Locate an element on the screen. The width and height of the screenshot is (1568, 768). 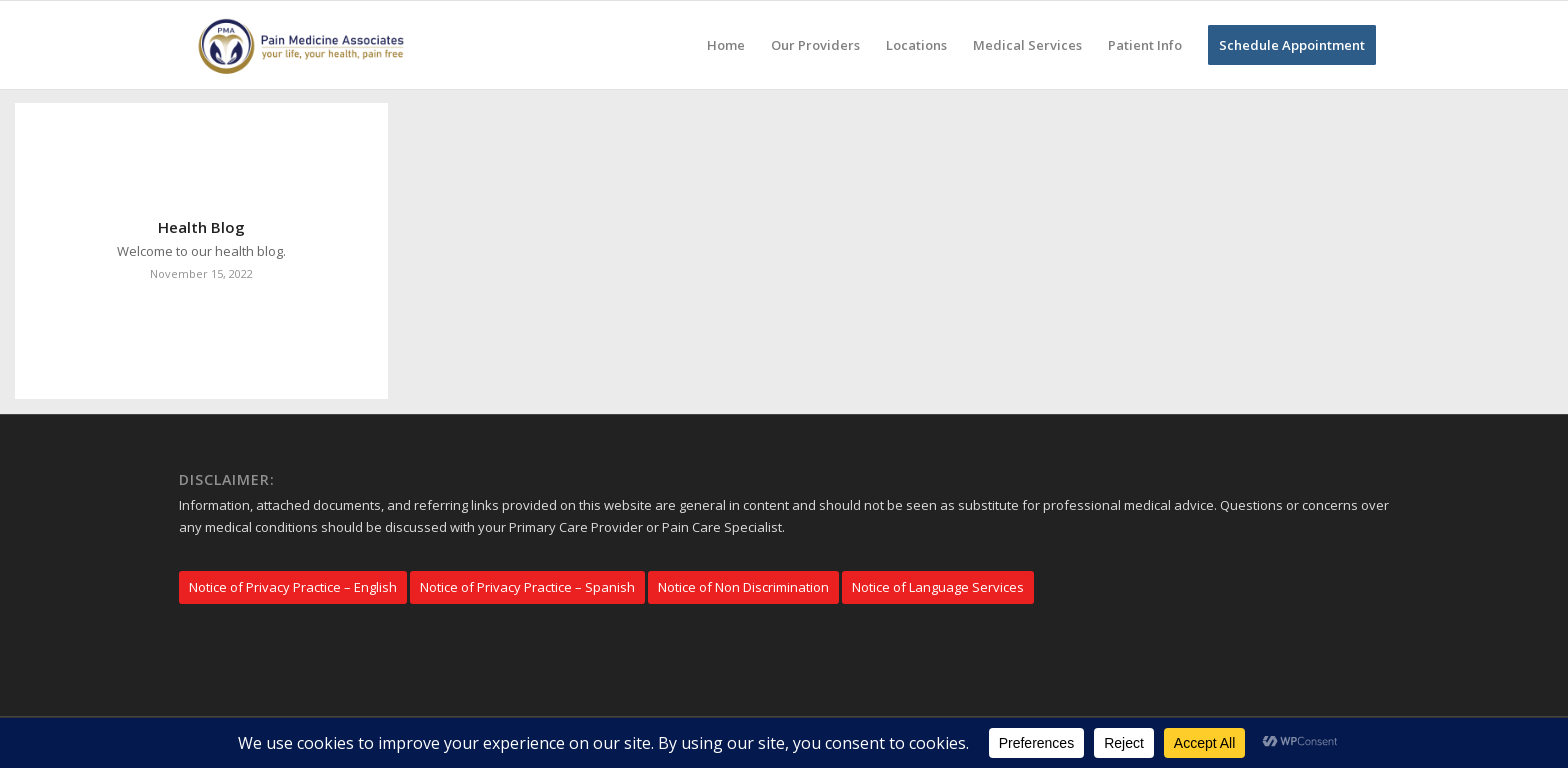
[Notice of Language Services] is located at coordinates (938, 587).